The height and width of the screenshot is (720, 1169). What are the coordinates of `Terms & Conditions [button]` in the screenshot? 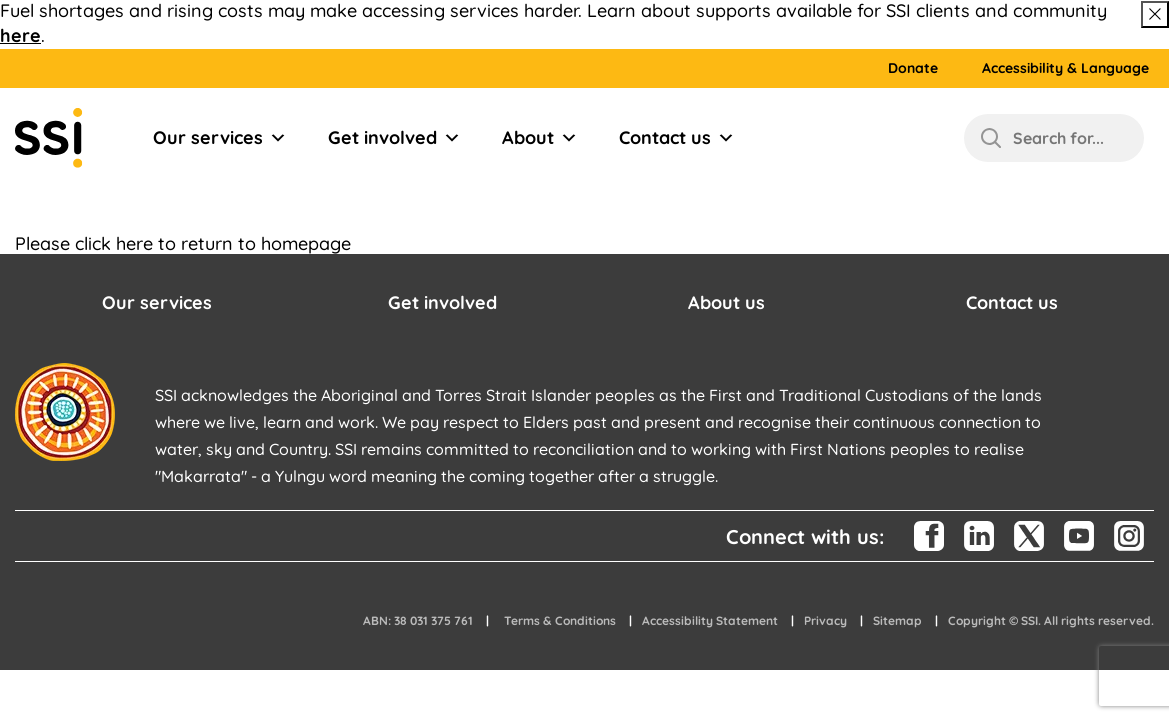 It's located at (560, 620).